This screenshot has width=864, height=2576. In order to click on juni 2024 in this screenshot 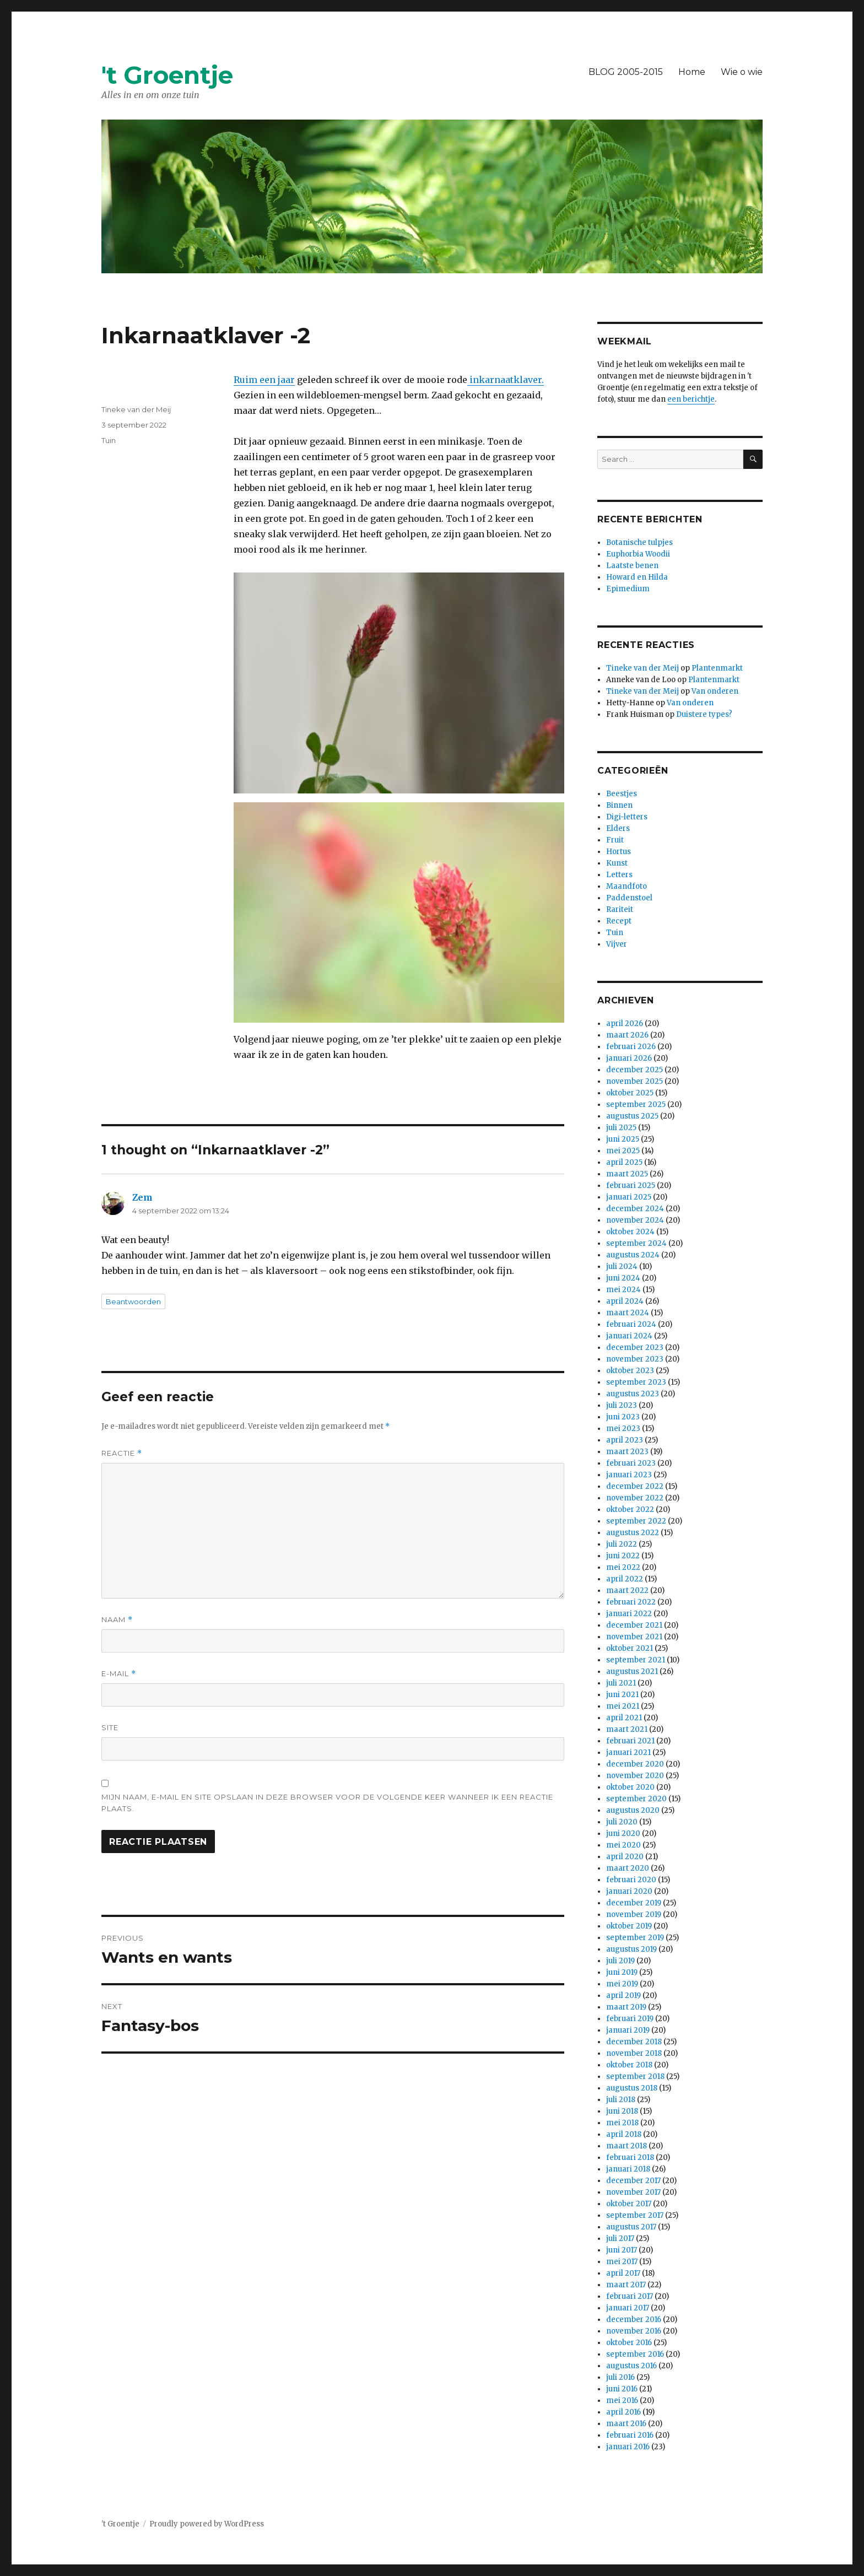, I will do `click(623, 1278)`.